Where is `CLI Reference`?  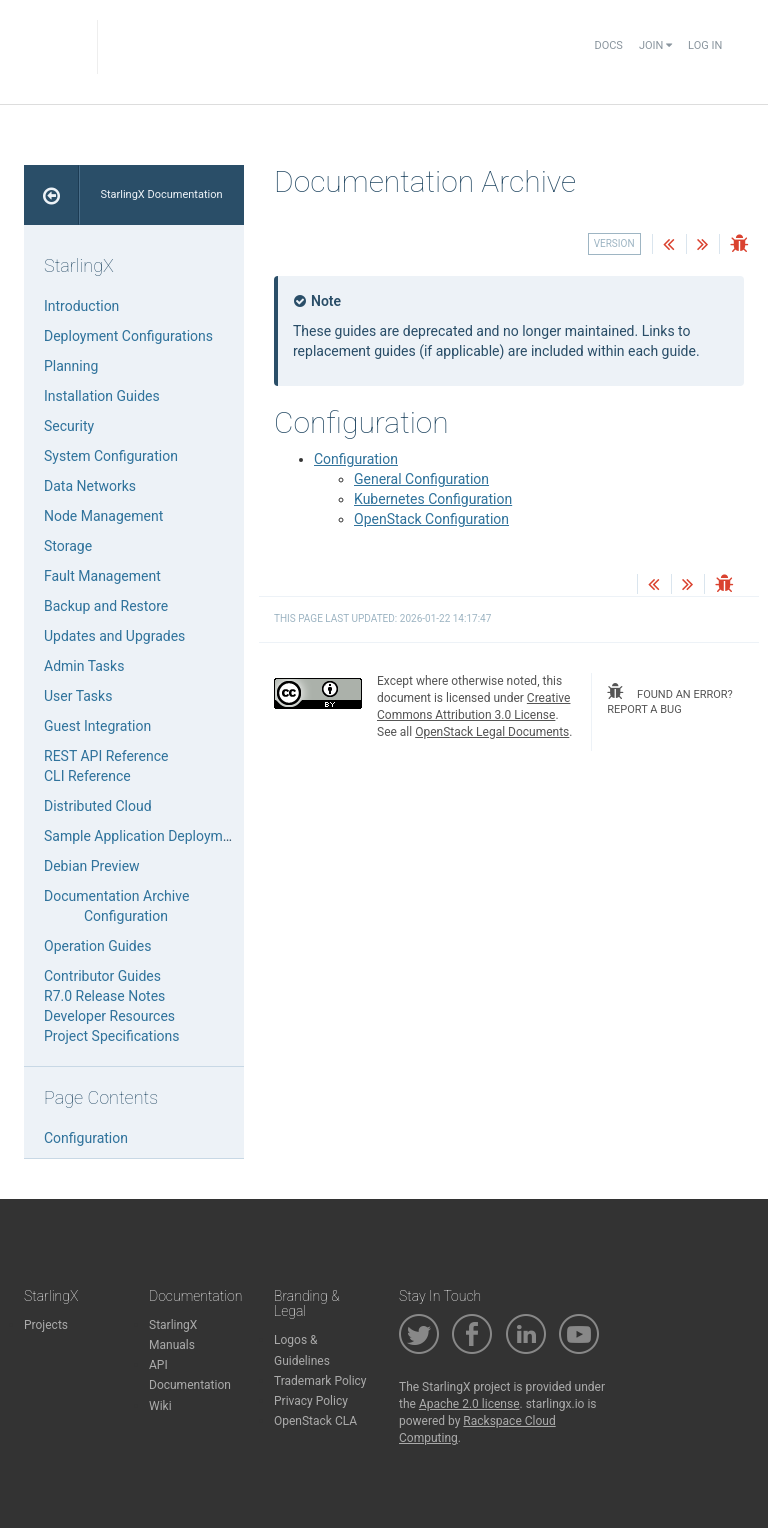
CLI Reference is located at coordinates (87, 776).